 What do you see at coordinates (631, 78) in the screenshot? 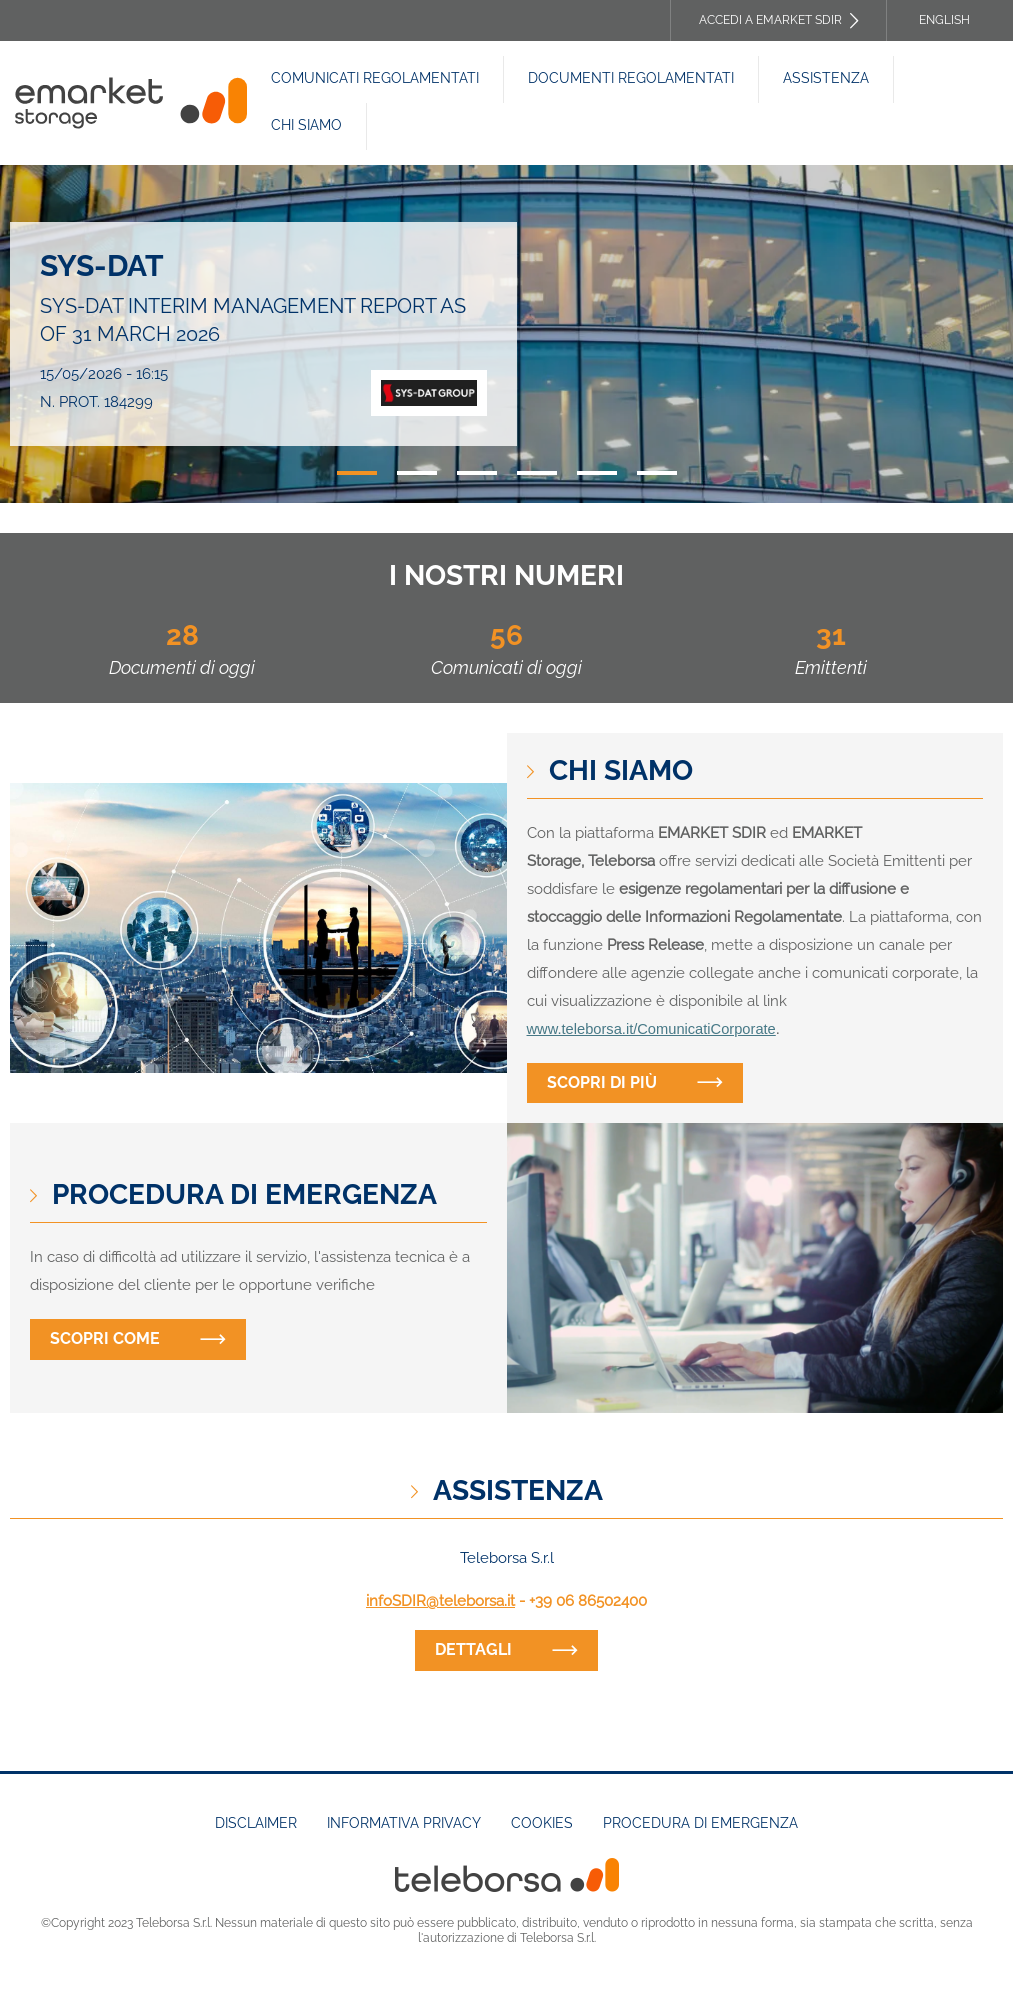
I see `Documenti REGOLAMENTATI` at bounding box center [631, 78].